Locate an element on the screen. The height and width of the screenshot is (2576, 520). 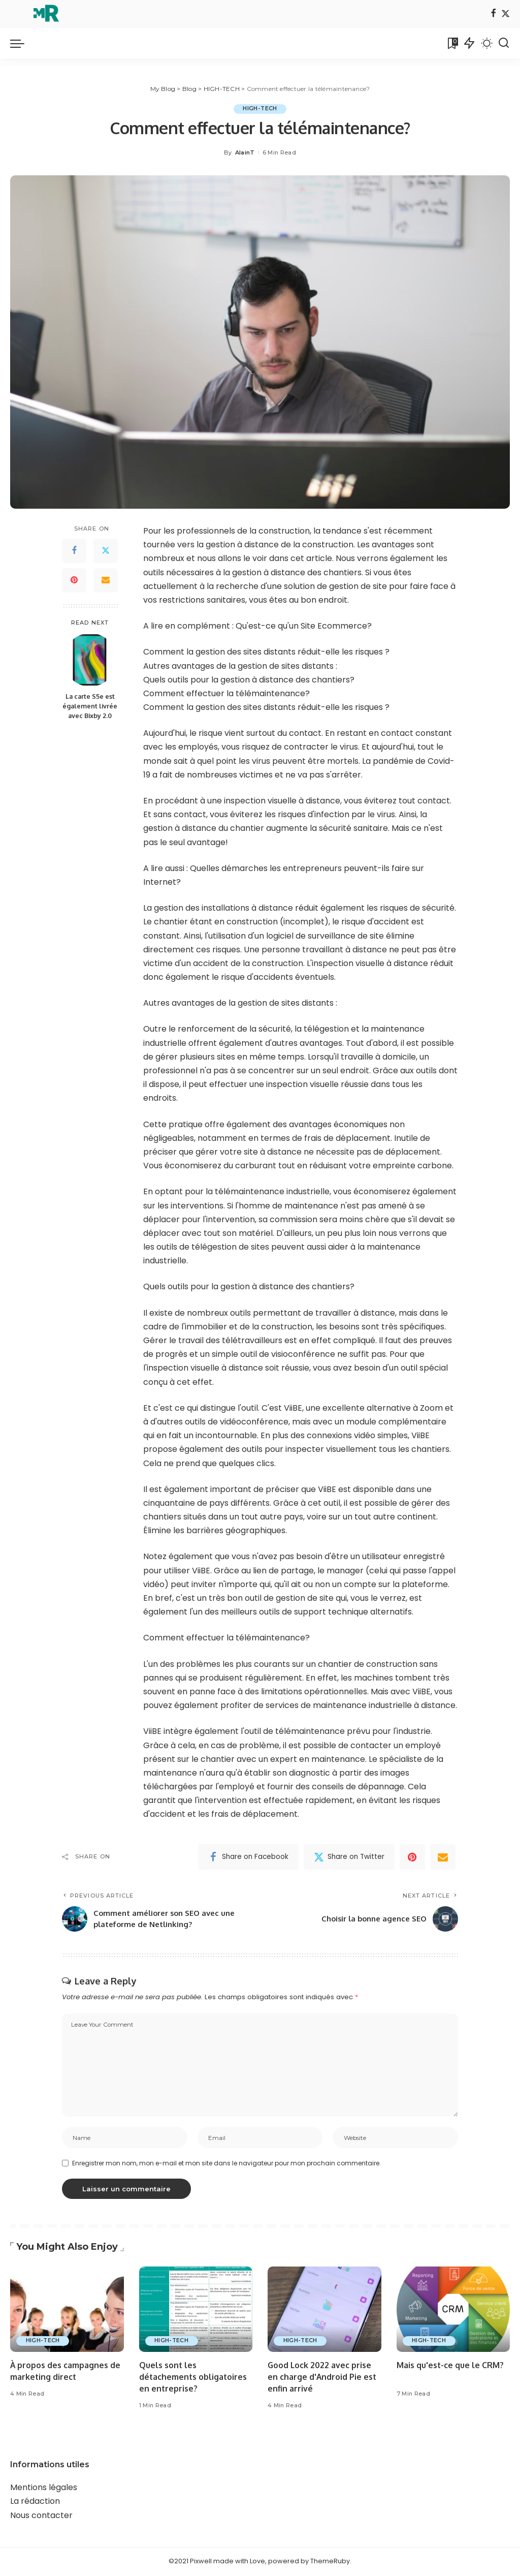
[Facebook] is located at coordinates (493, 14).